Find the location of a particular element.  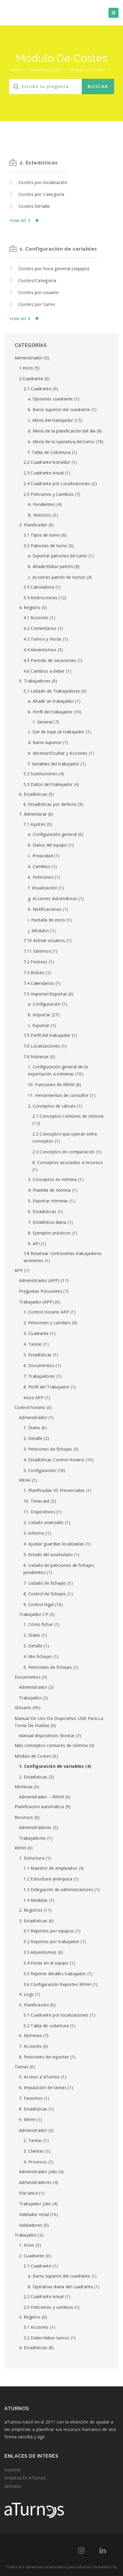

4. Estadísticas is located at coordinates (33, 2347).